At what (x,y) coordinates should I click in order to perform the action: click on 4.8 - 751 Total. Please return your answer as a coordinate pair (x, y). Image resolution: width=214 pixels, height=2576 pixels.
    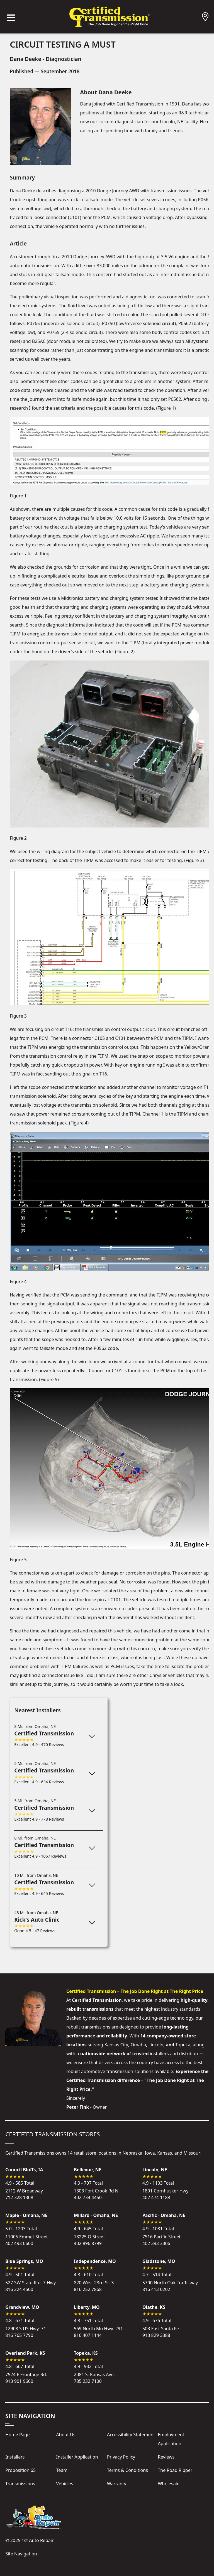
    Looking at the image, I should click on (88, 2317).